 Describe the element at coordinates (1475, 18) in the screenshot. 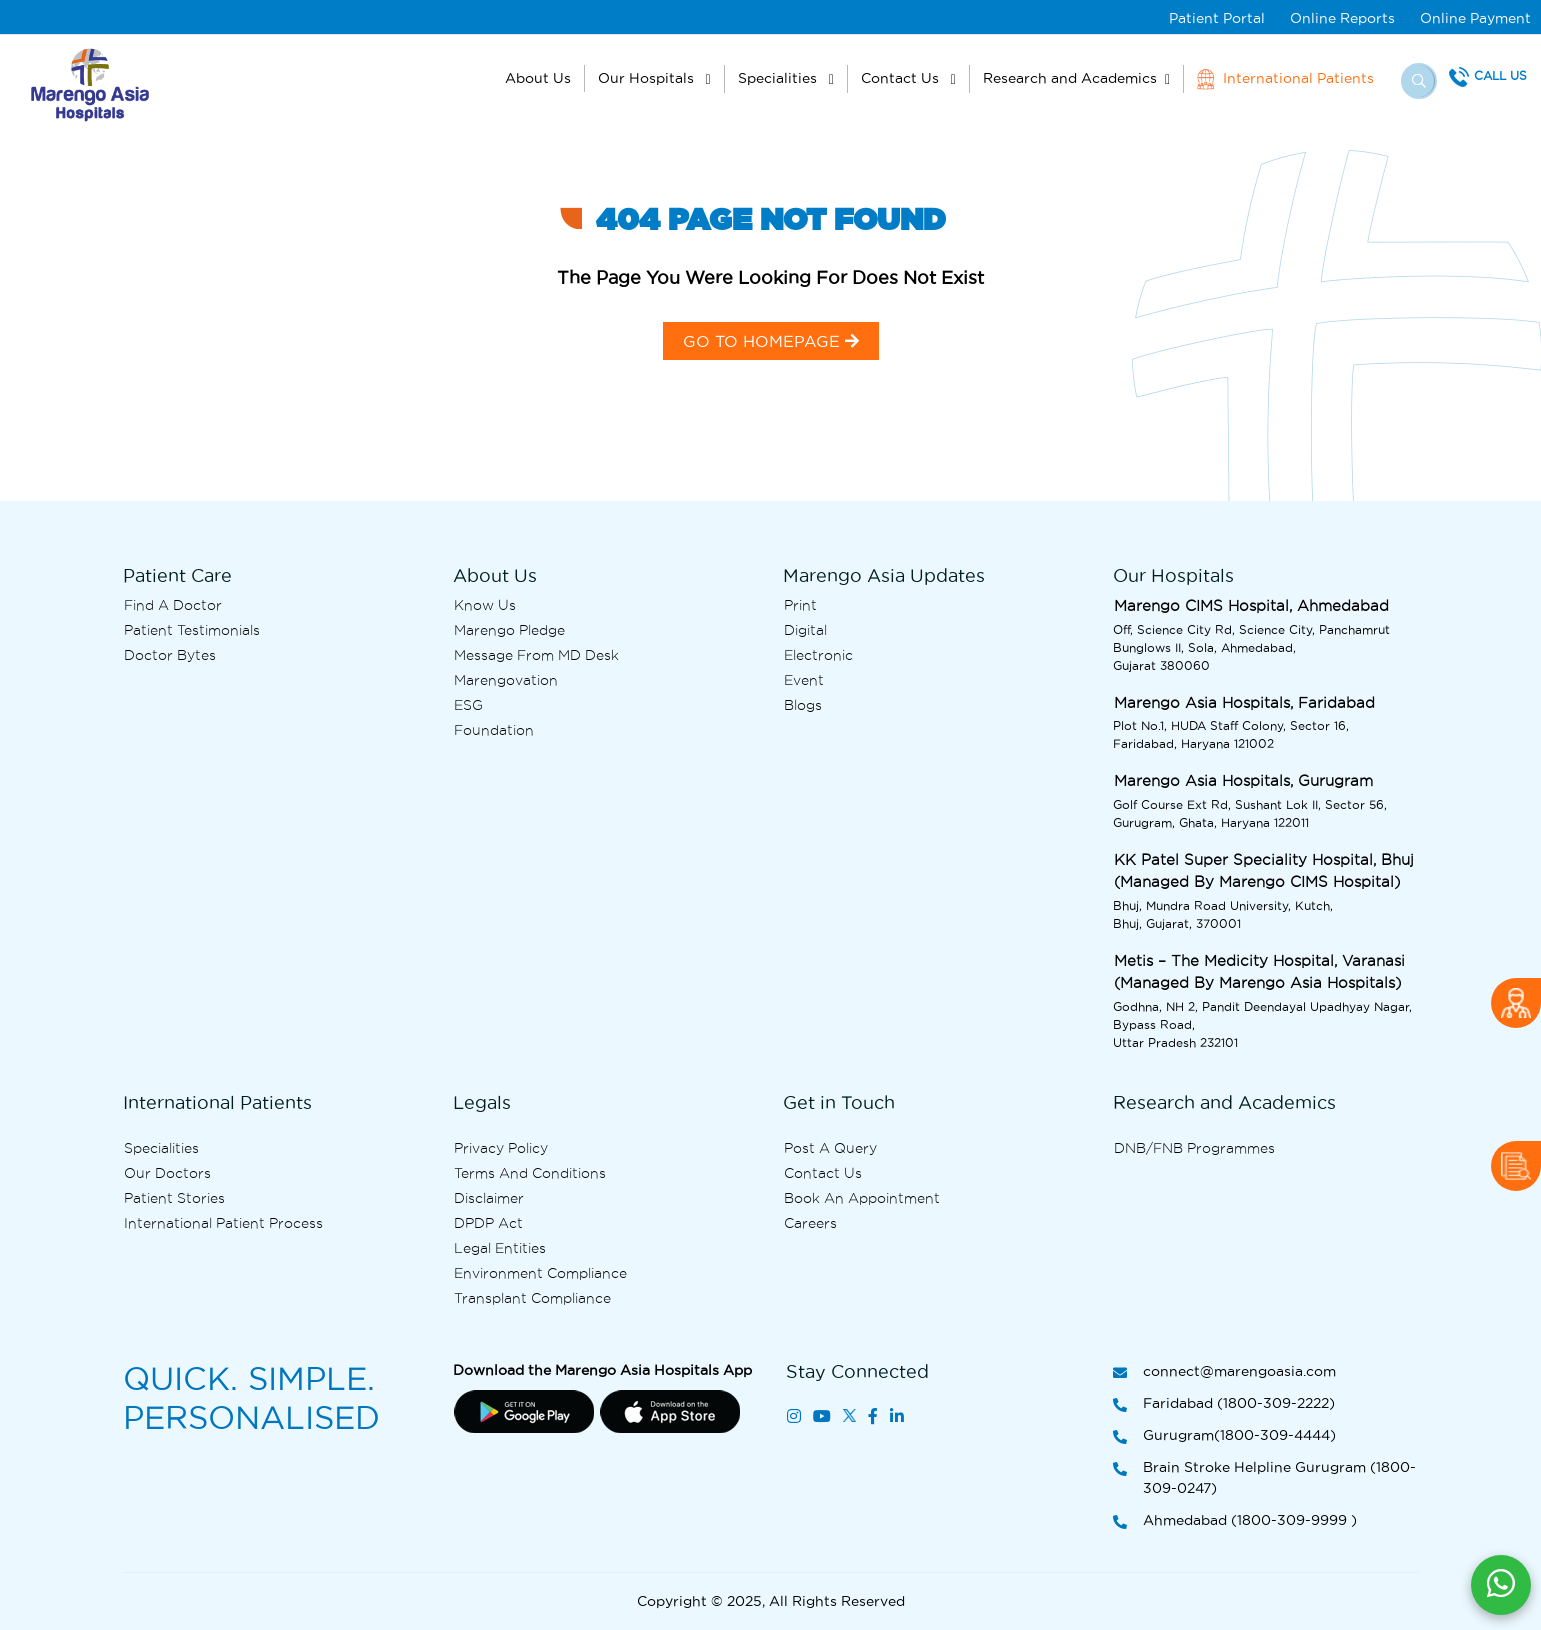

I see `Online Payment` at that location.